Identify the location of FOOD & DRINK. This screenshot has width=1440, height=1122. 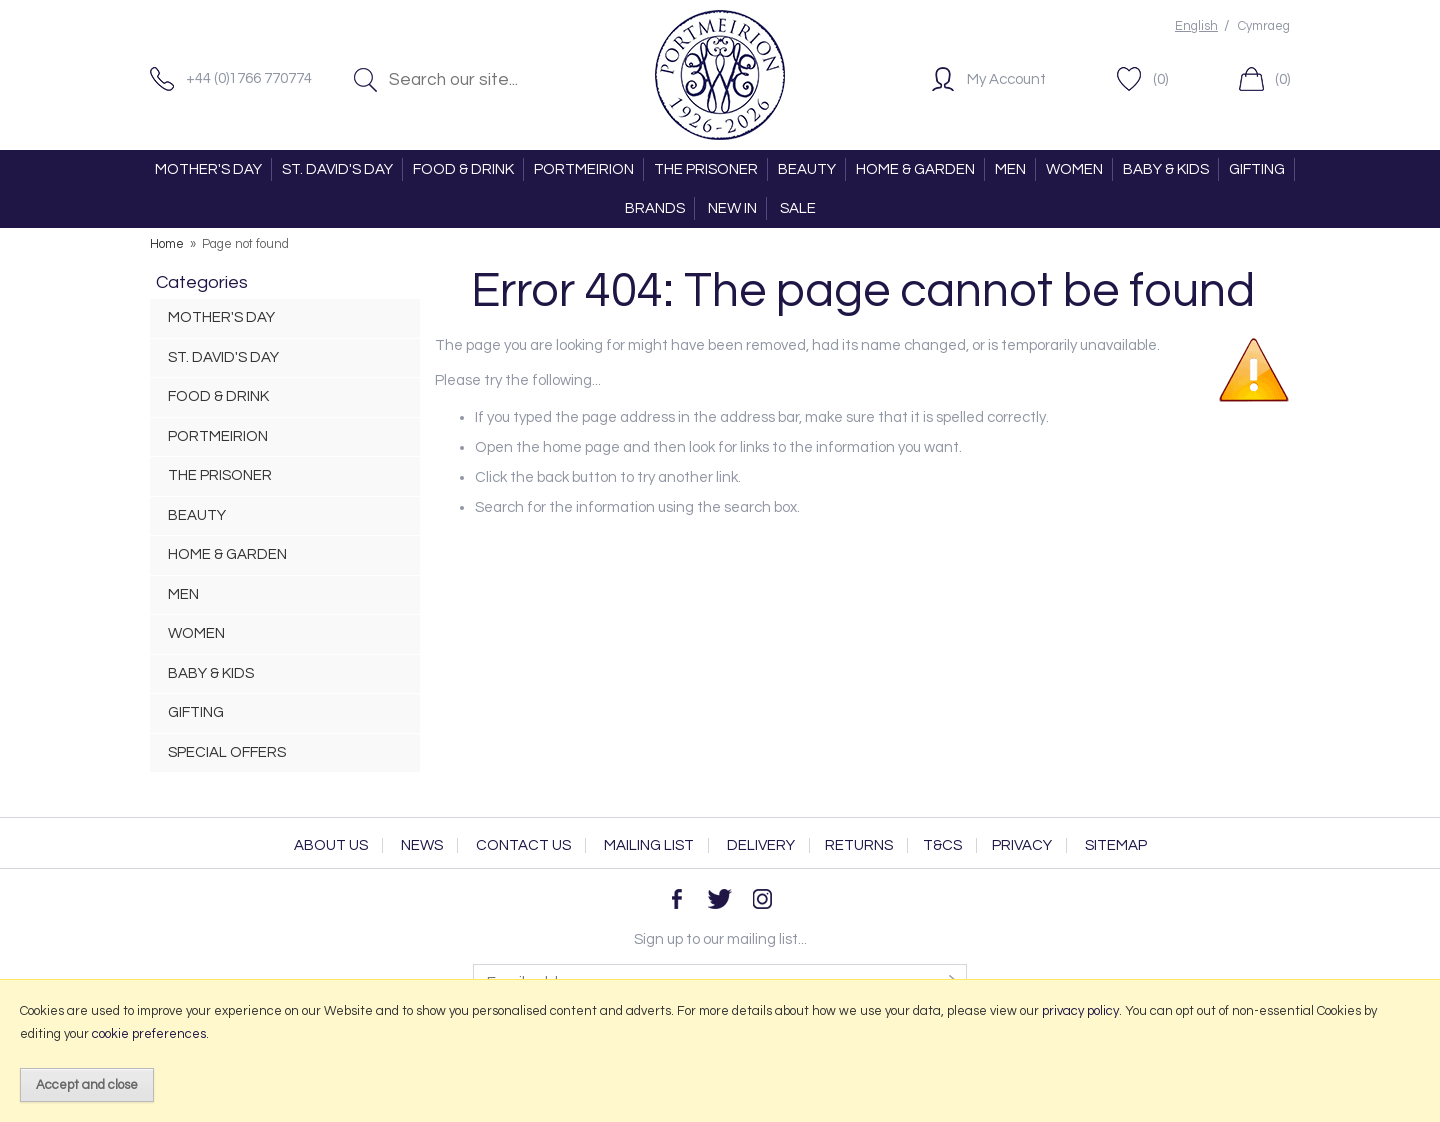
(463, 169).